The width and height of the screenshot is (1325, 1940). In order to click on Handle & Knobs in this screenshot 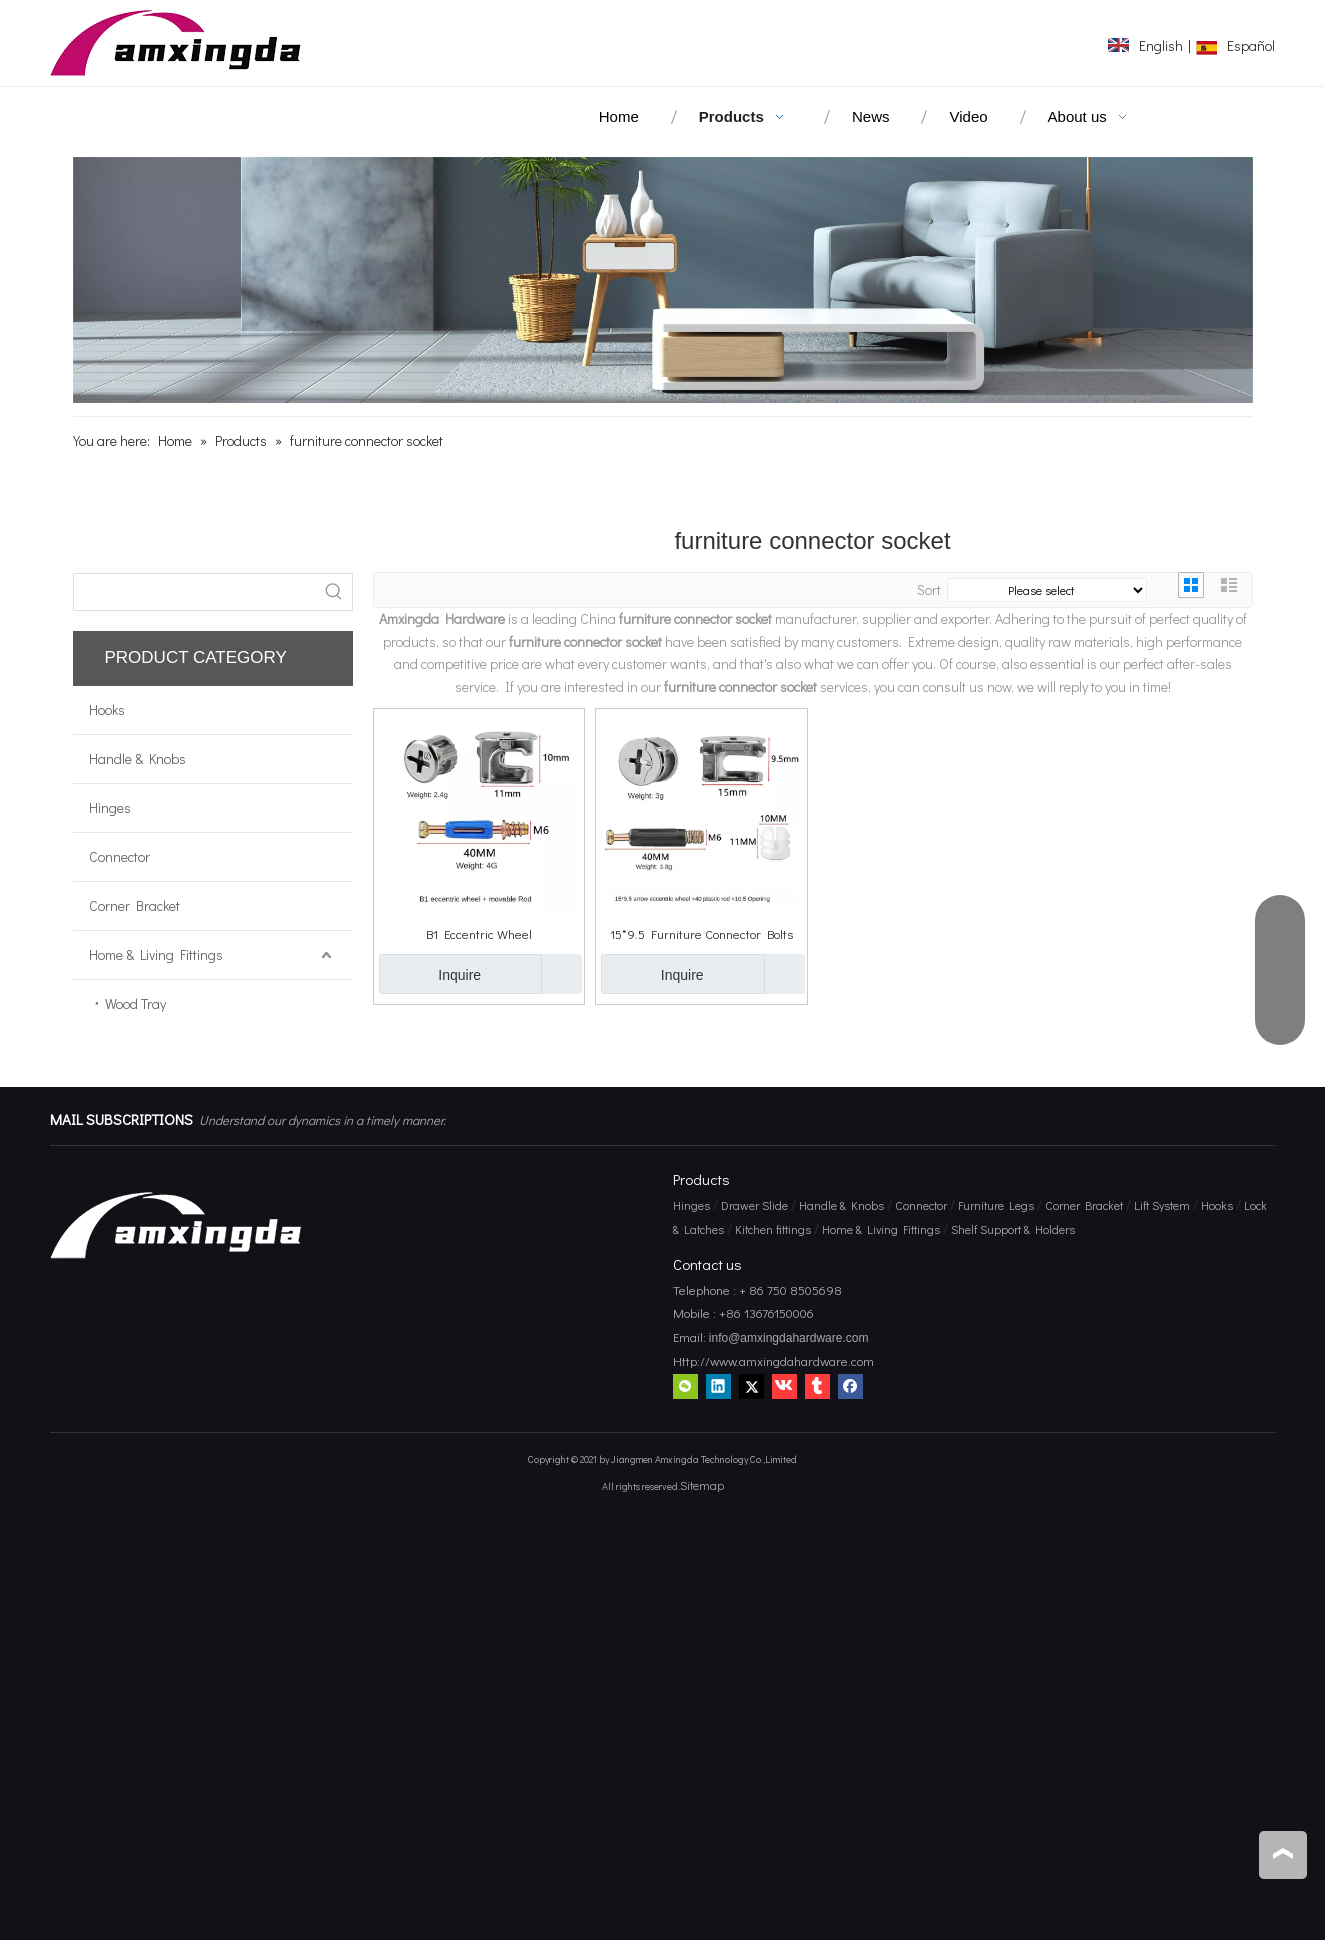, I will do `click(137, 758)`.